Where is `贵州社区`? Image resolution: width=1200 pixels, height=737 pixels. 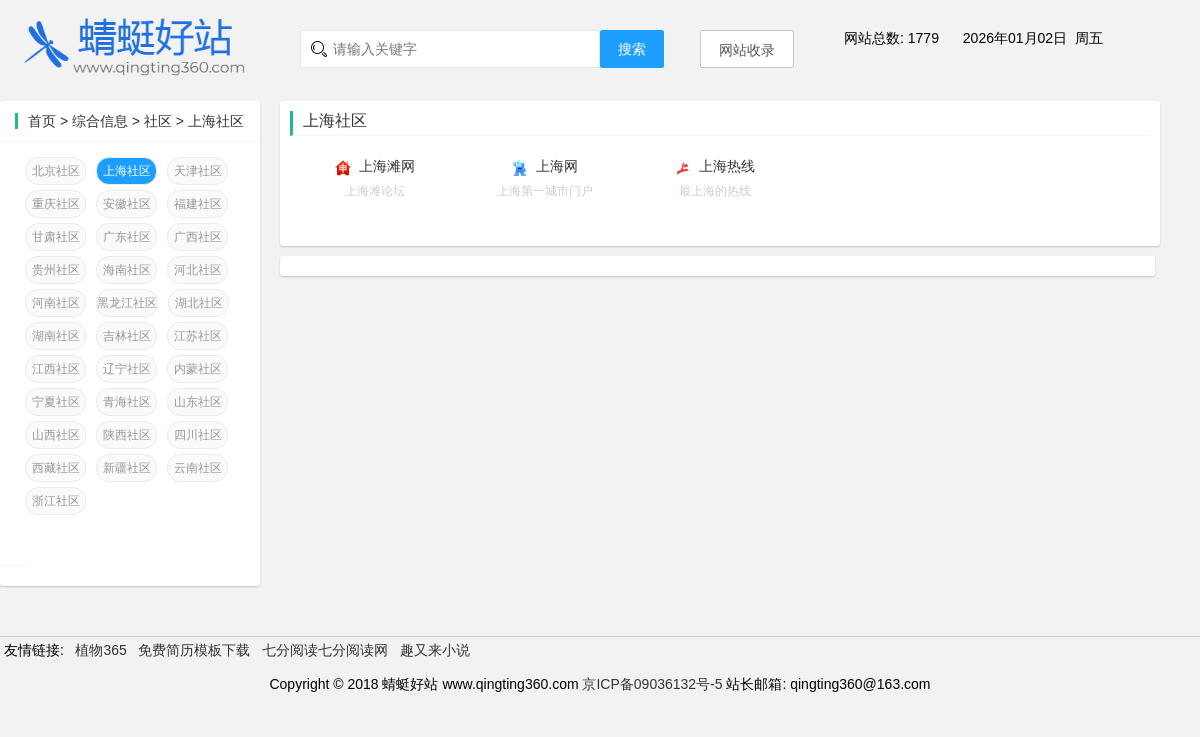
贵州社区 is located at coordinates (56, 270).